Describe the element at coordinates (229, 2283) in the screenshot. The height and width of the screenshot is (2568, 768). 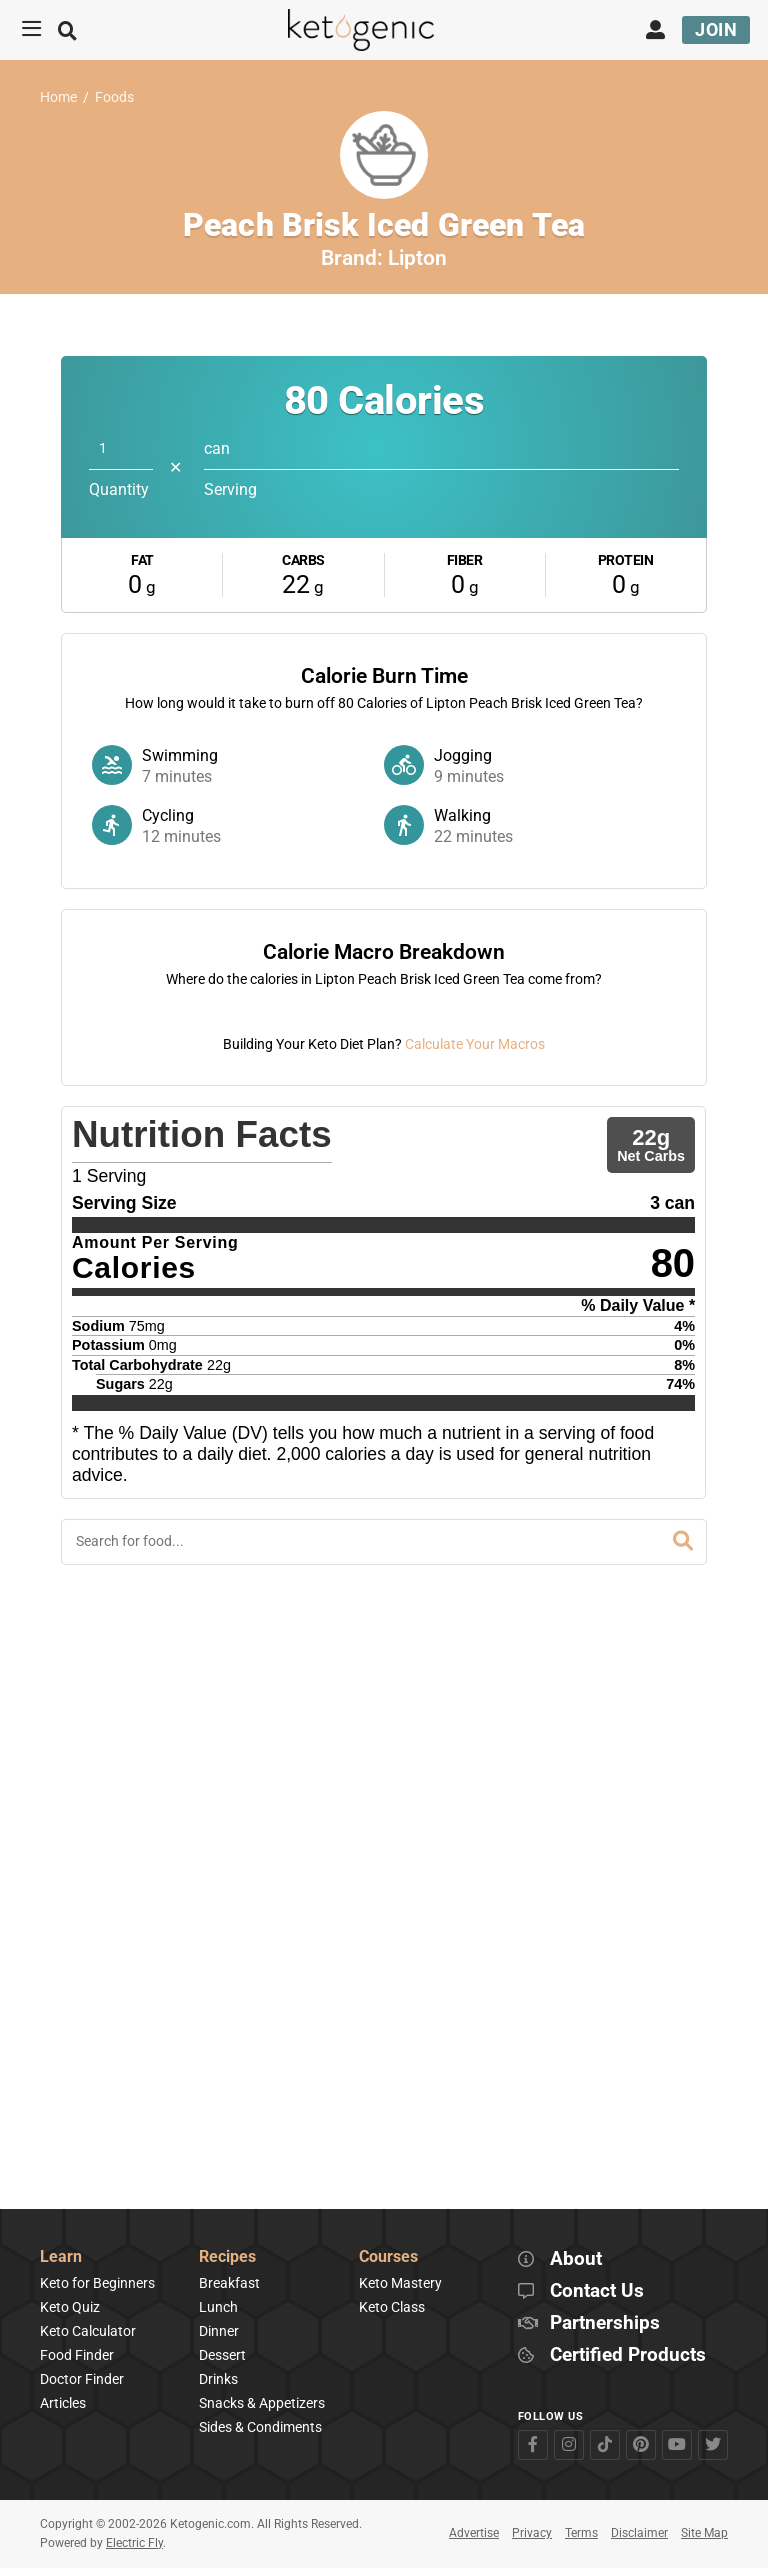
I see `Breakfast` at that location.